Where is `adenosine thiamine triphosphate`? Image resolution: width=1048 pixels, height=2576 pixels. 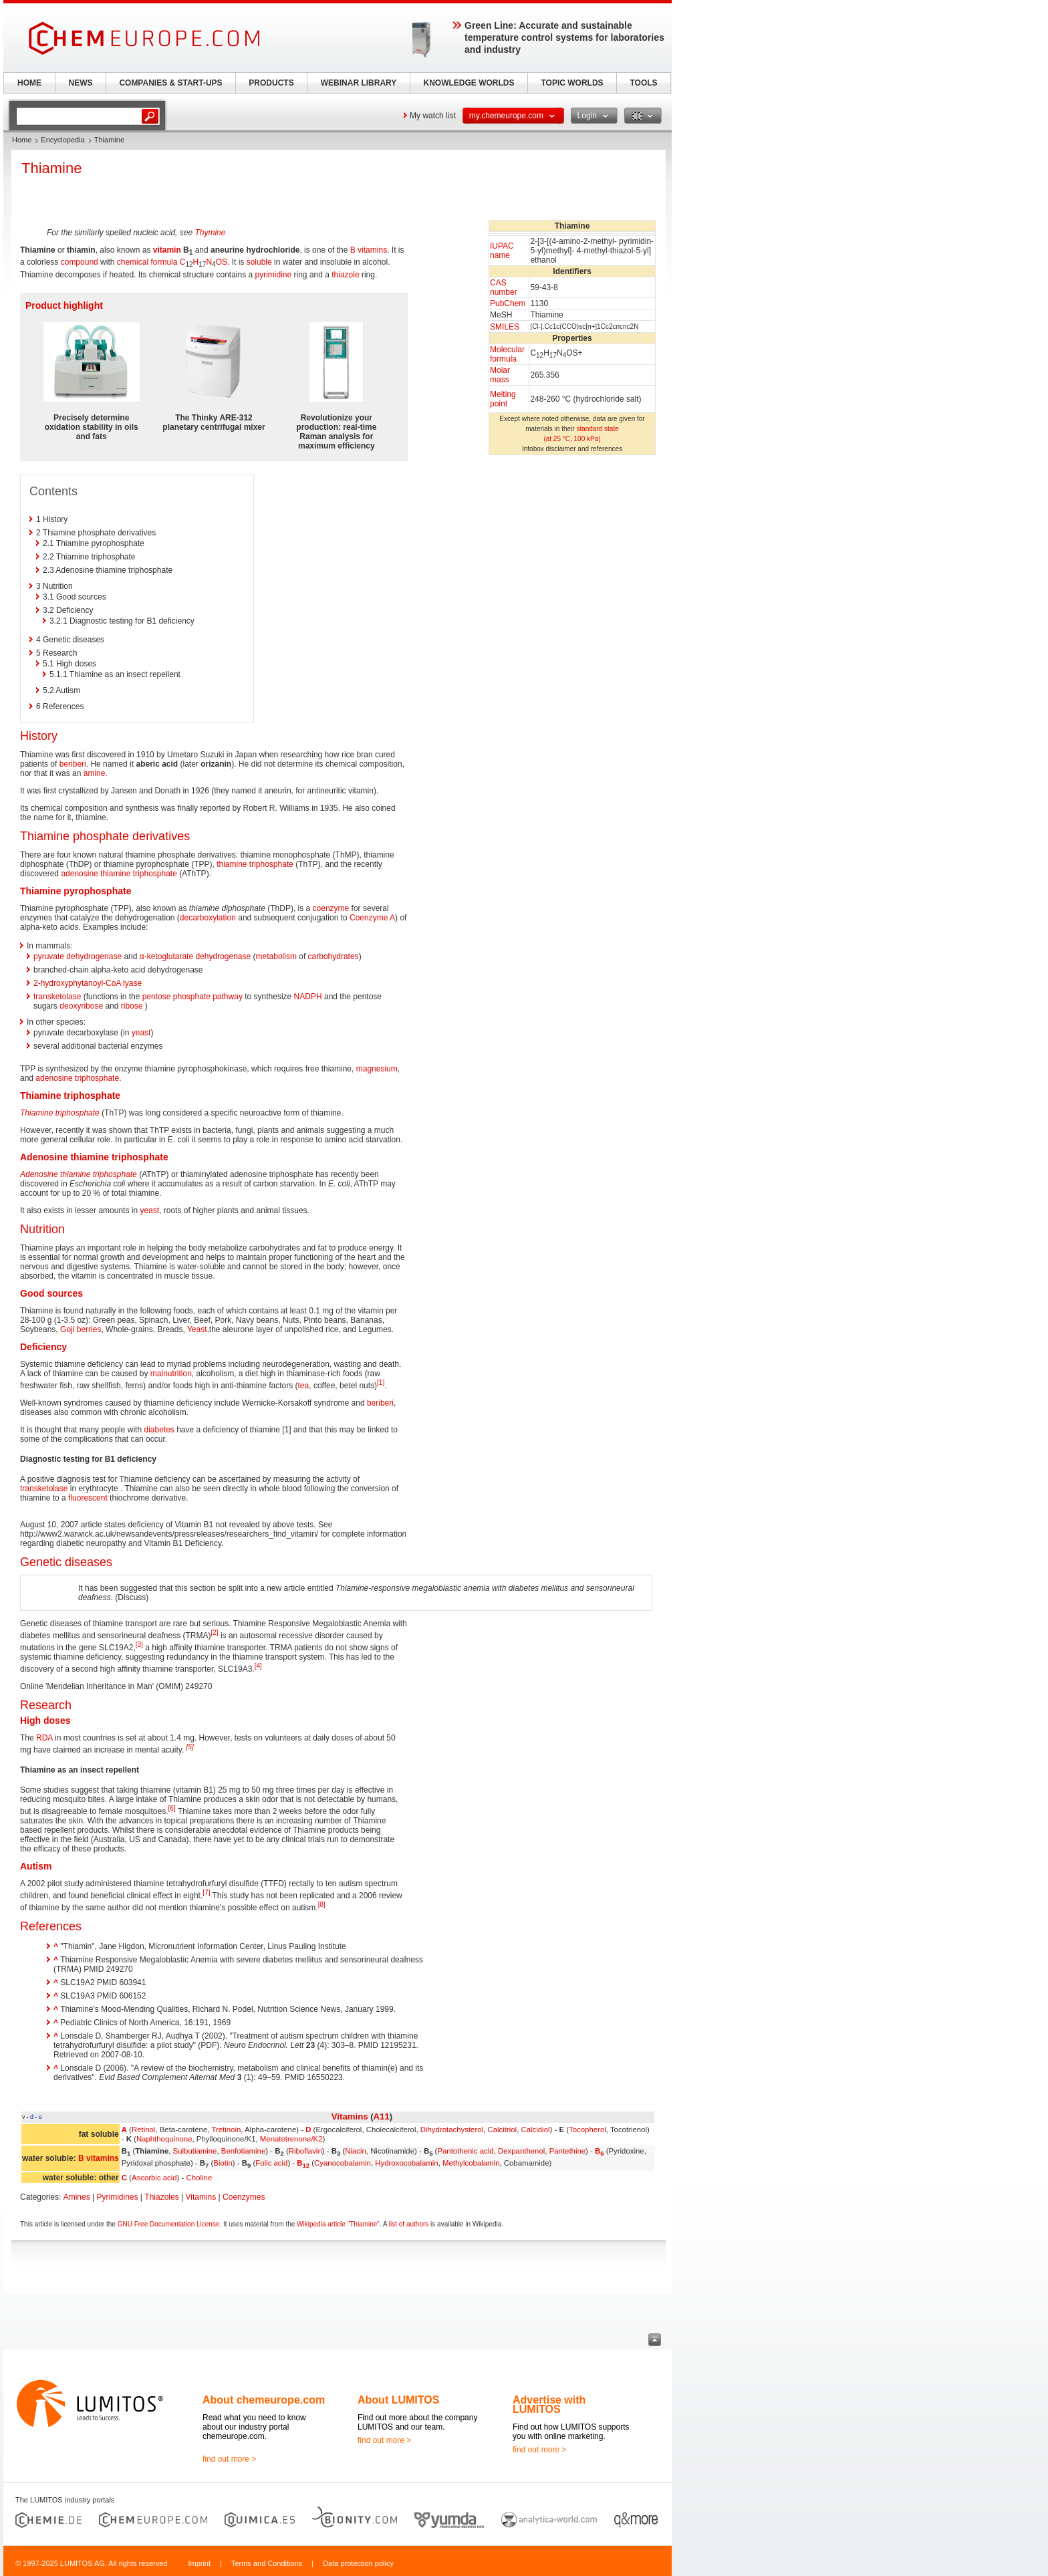
adenosine thiamine triphosphate is located at coordinates (118, 873).